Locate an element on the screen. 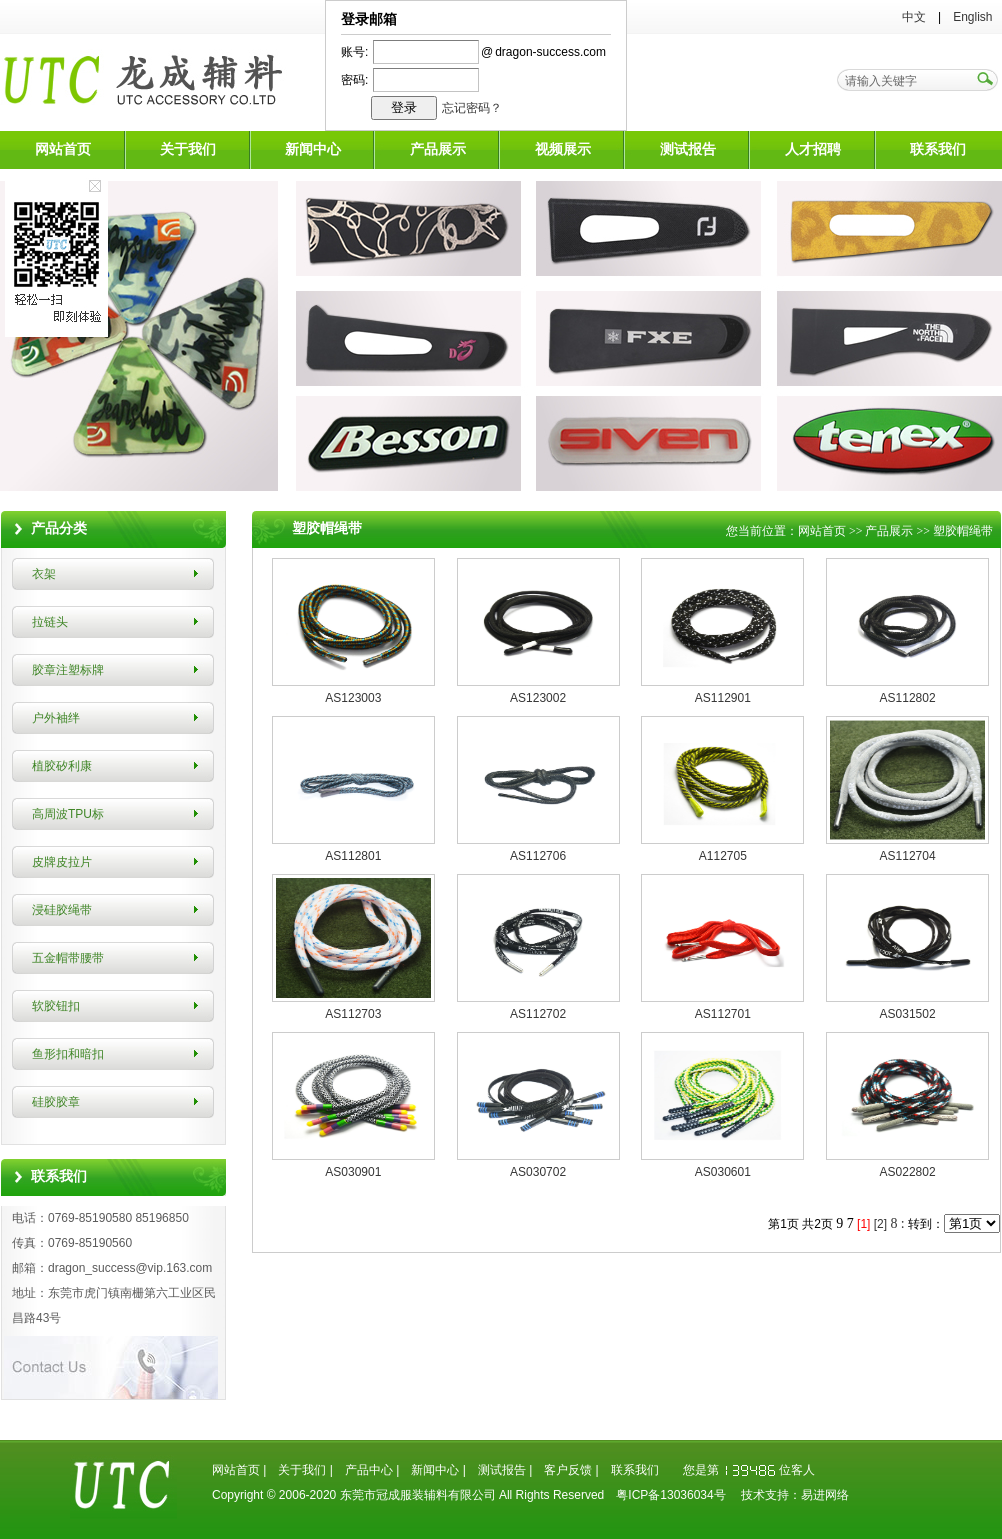  AS112901 is located at coordinates (723, 698).